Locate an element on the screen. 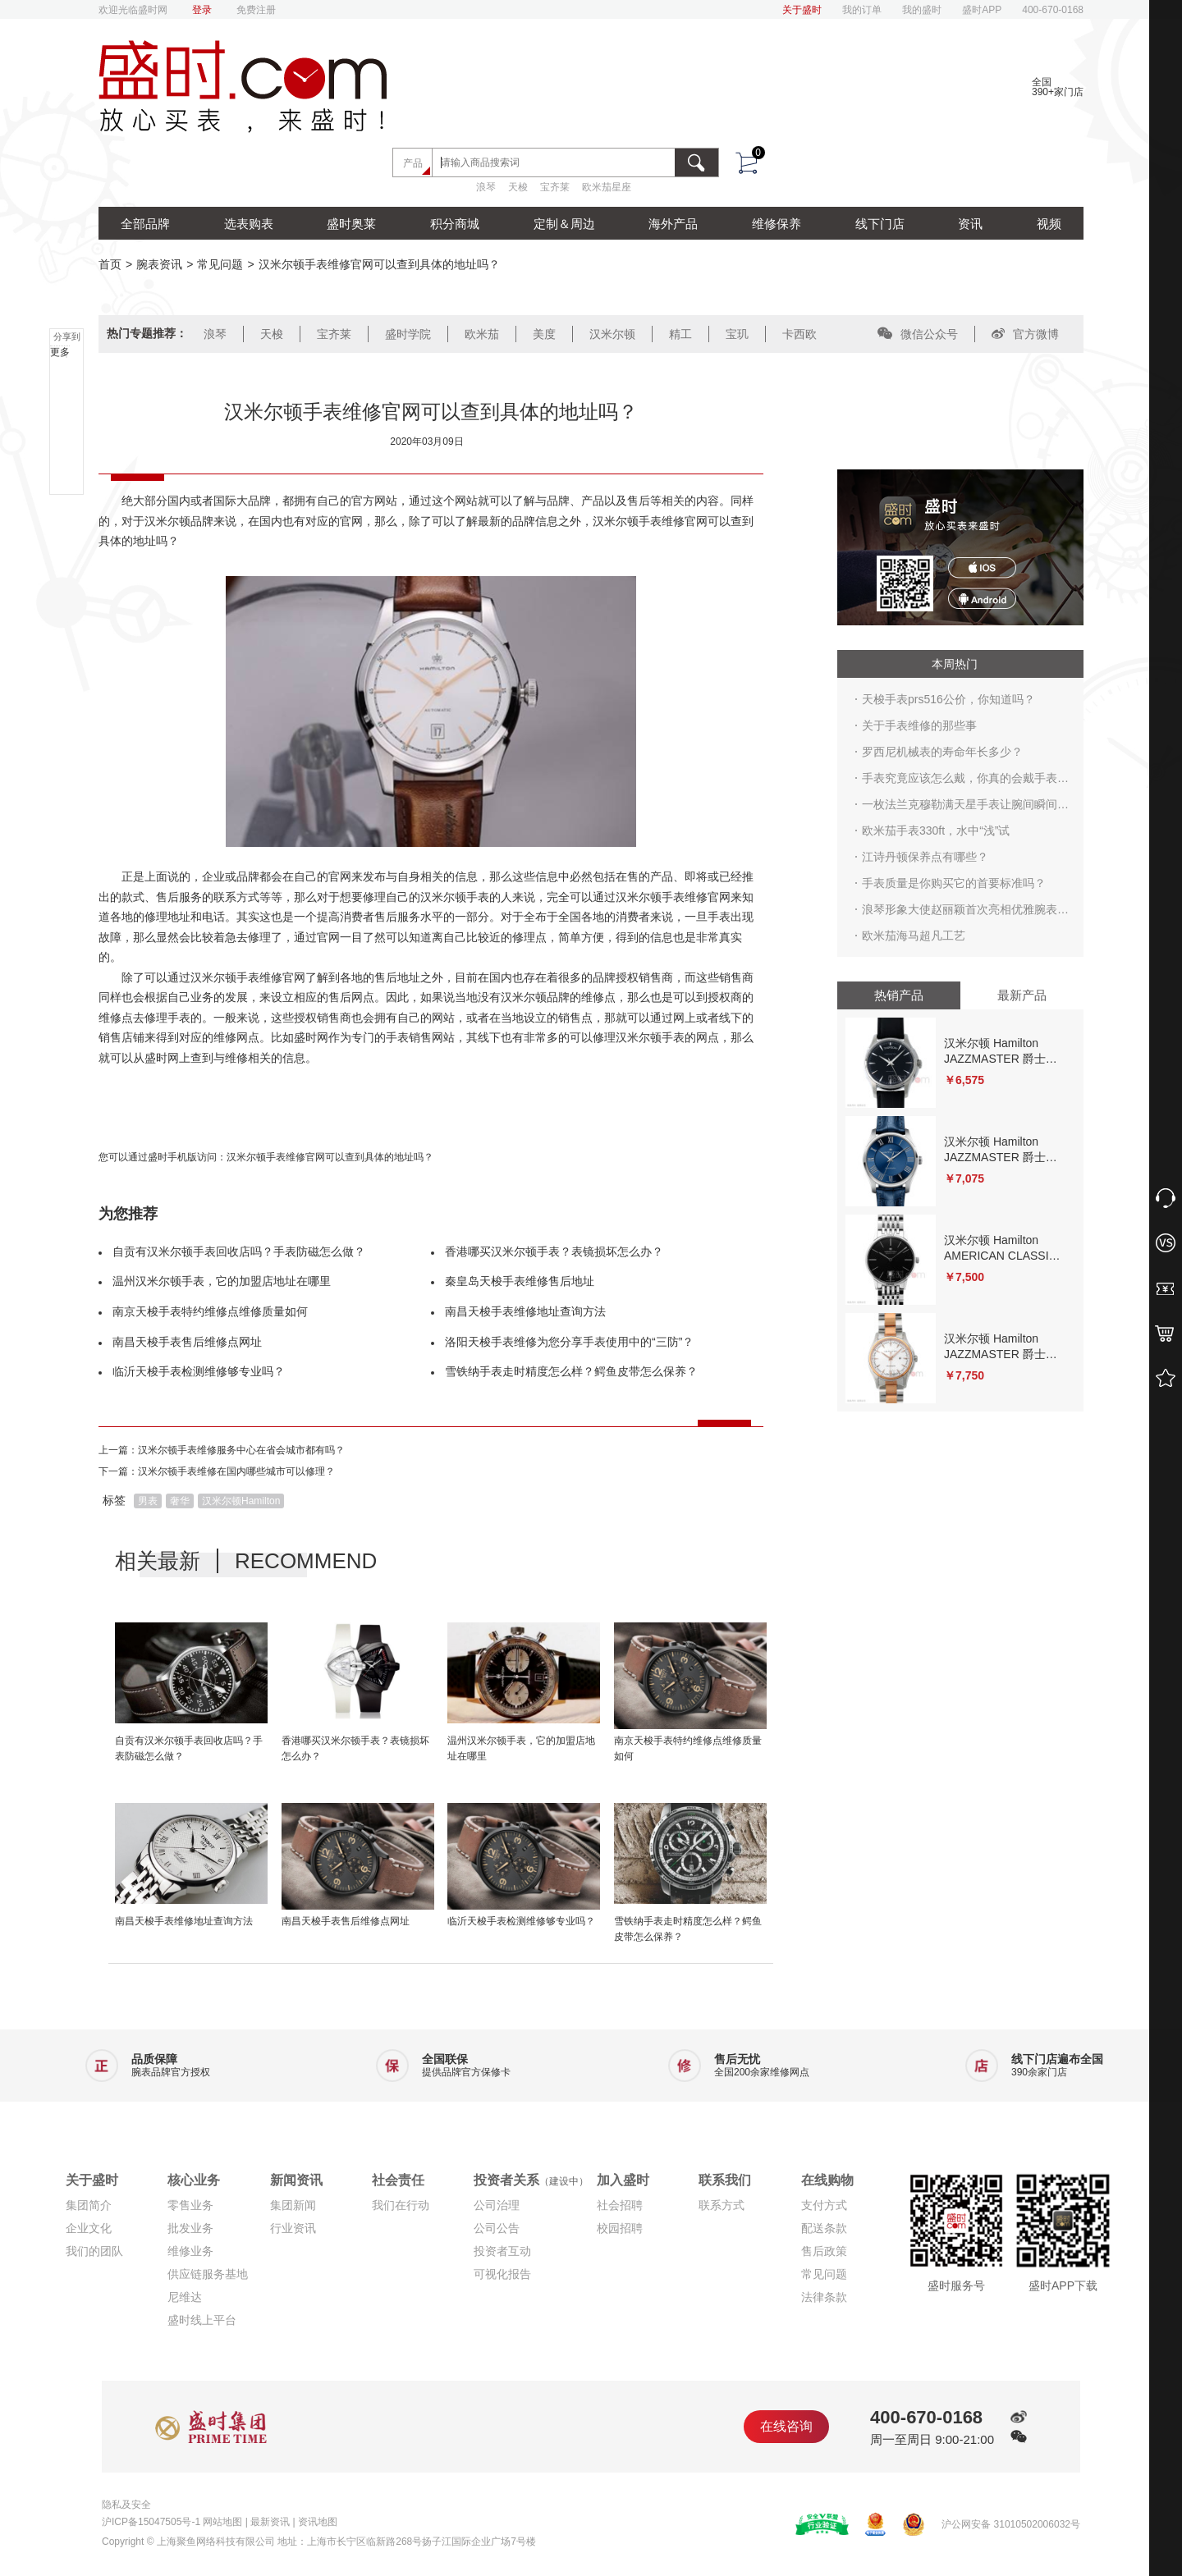  投资者互动 is located at coordinates (502, 2251).